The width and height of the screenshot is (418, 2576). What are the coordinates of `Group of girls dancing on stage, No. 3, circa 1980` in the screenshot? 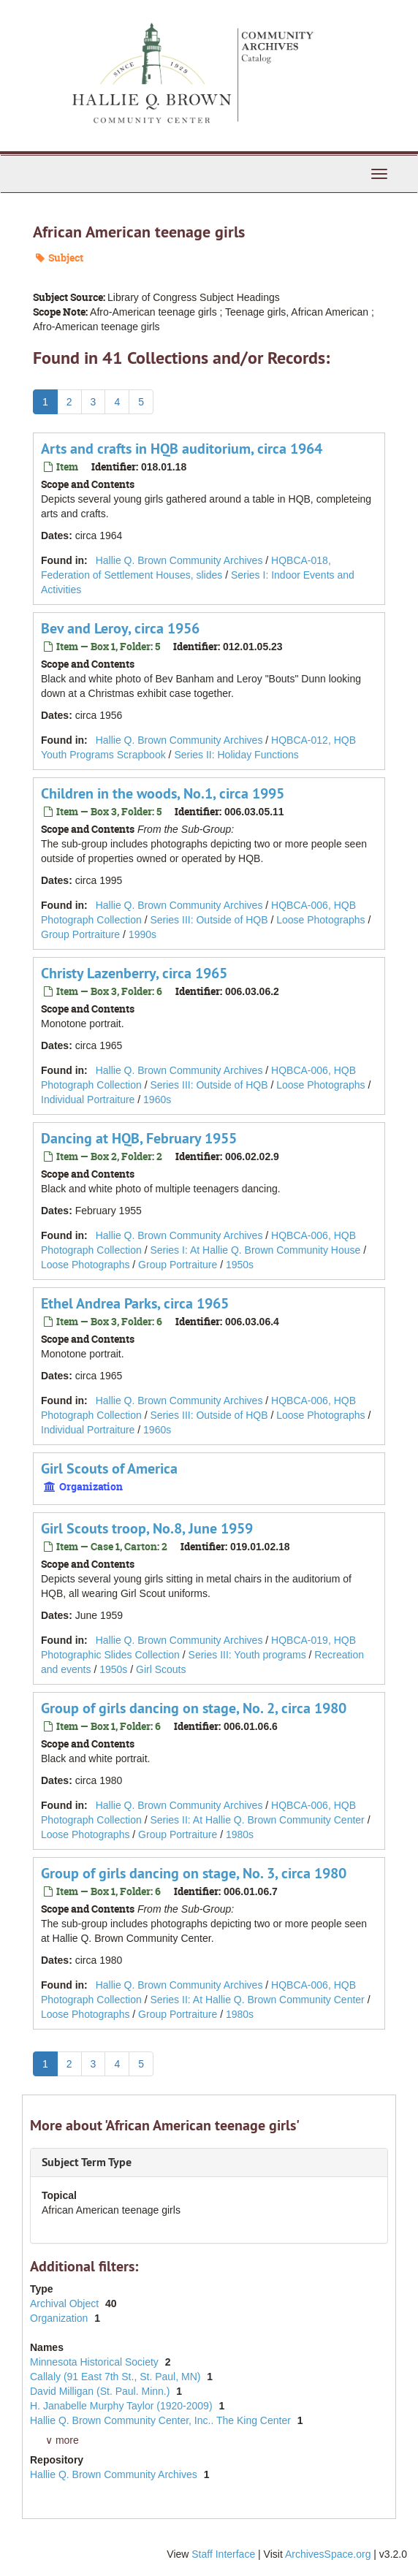 It's located at (193, 1873).